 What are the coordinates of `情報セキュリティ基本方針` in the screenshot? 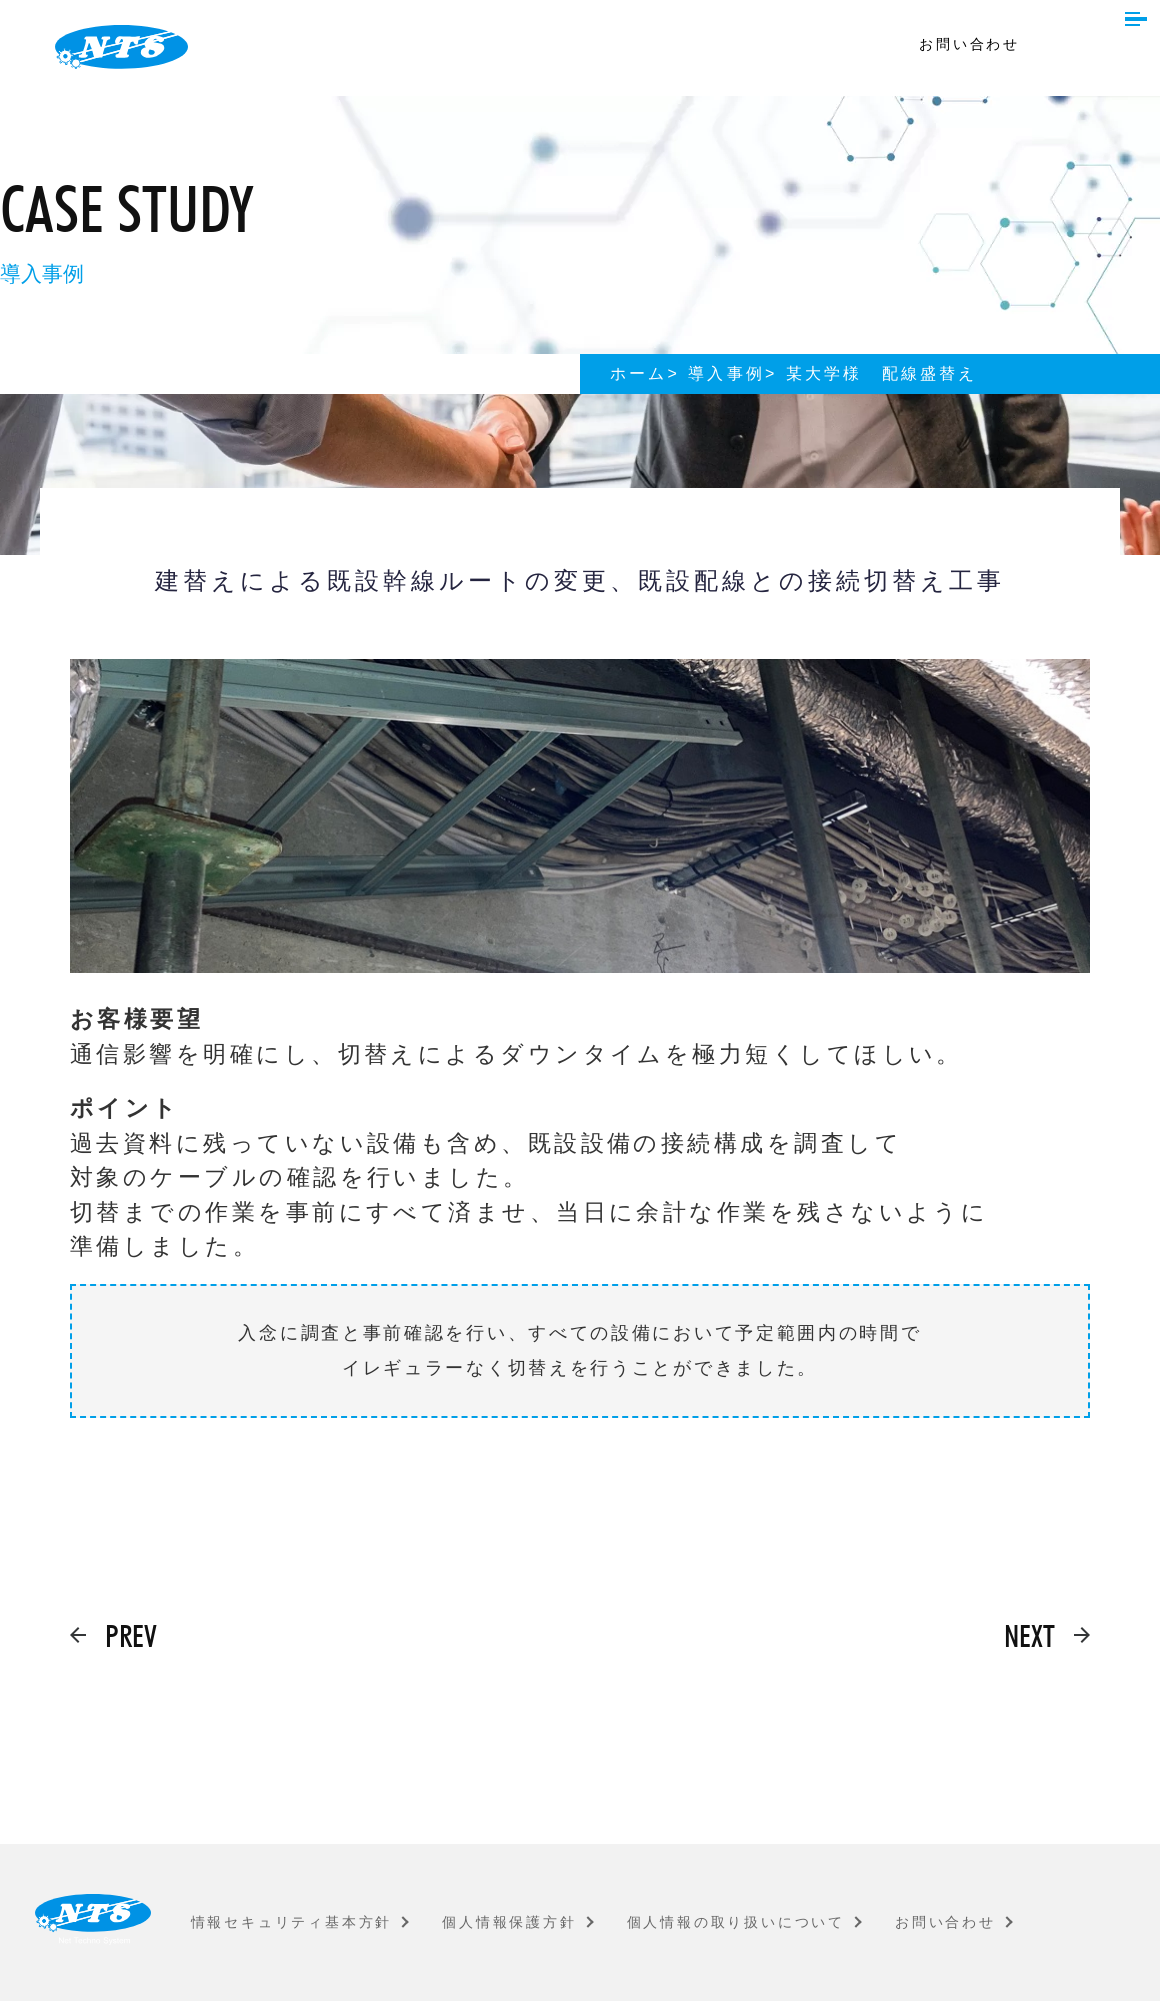 It's located at (292, 1922).